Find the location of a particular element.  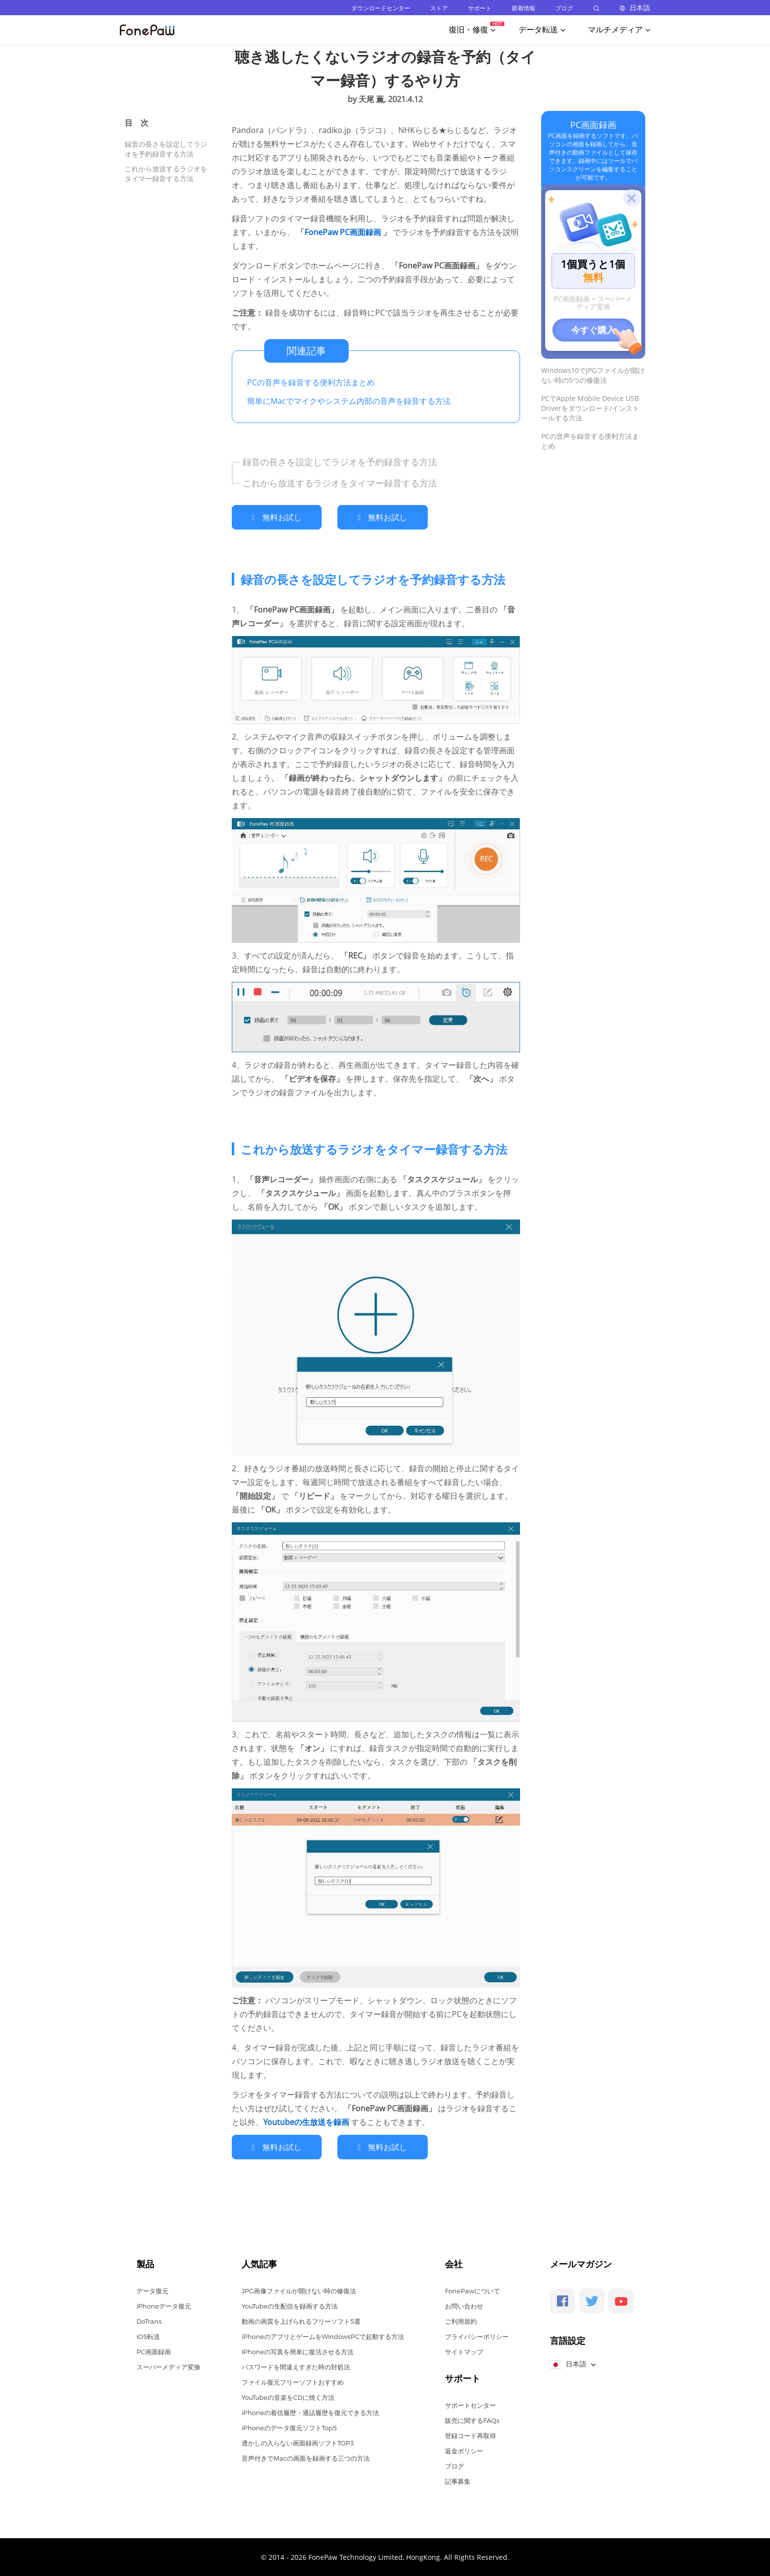

音声付きでMacの画面を録画する三つの方法 is located at coordinates (306, 2457).